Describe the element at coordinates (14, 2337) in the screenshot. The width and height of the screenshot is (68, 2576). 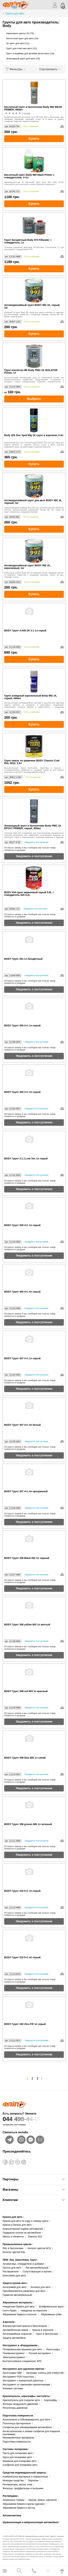
I see `Защита автомобиля` at that location.